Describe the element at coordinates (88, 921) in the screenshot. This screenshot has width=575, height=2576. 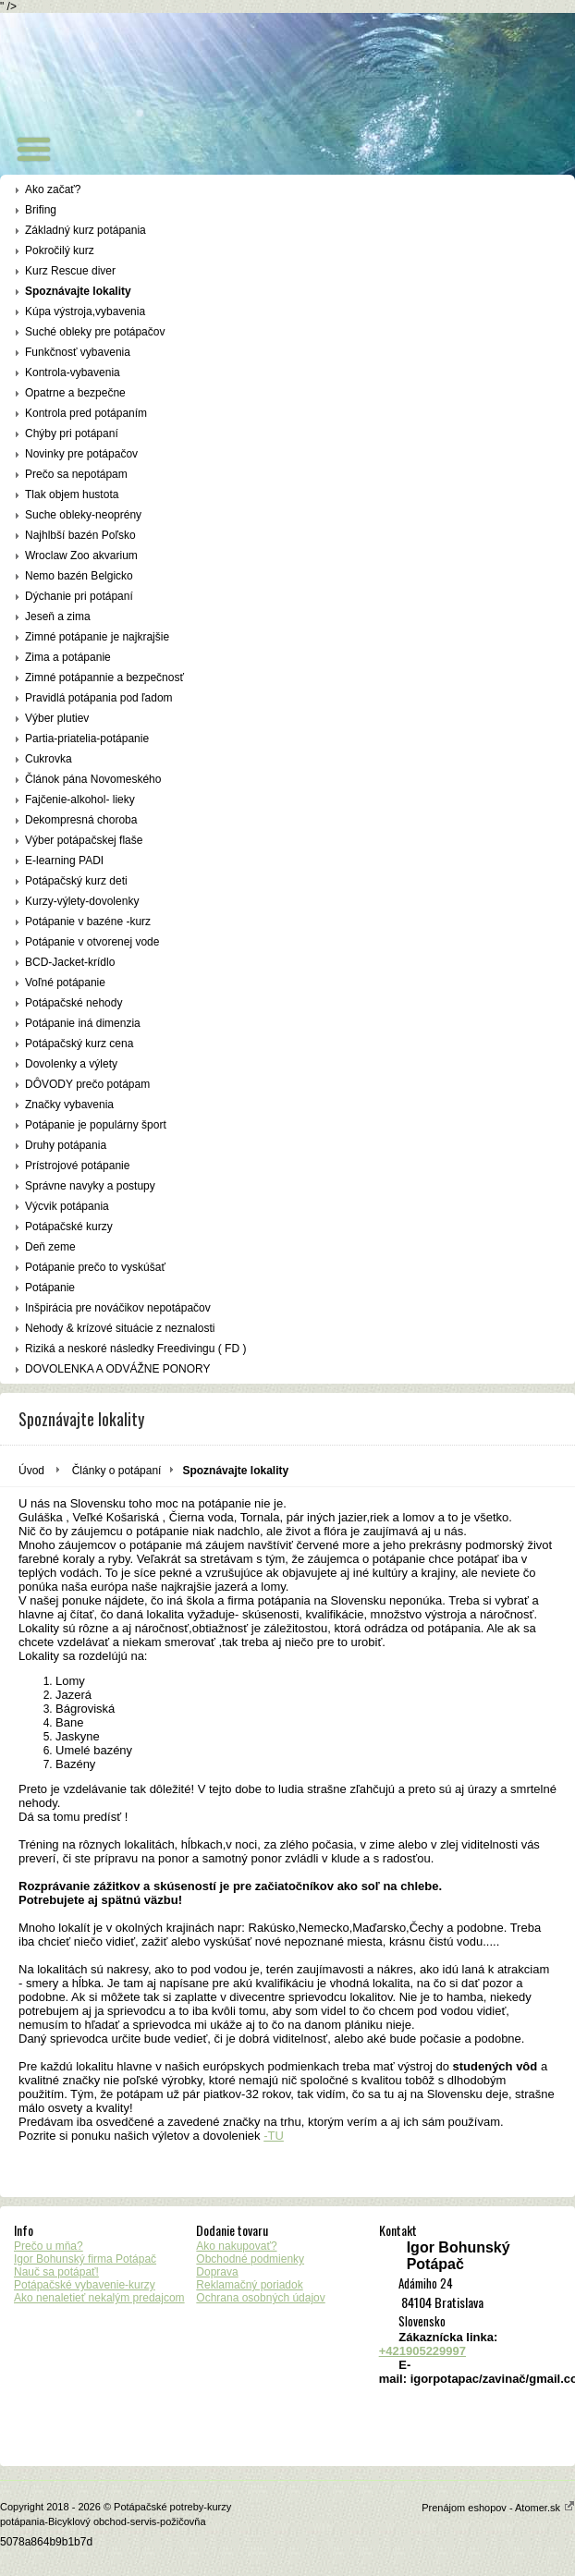
I see `Potápanie v bazéne -kurz` at that location.